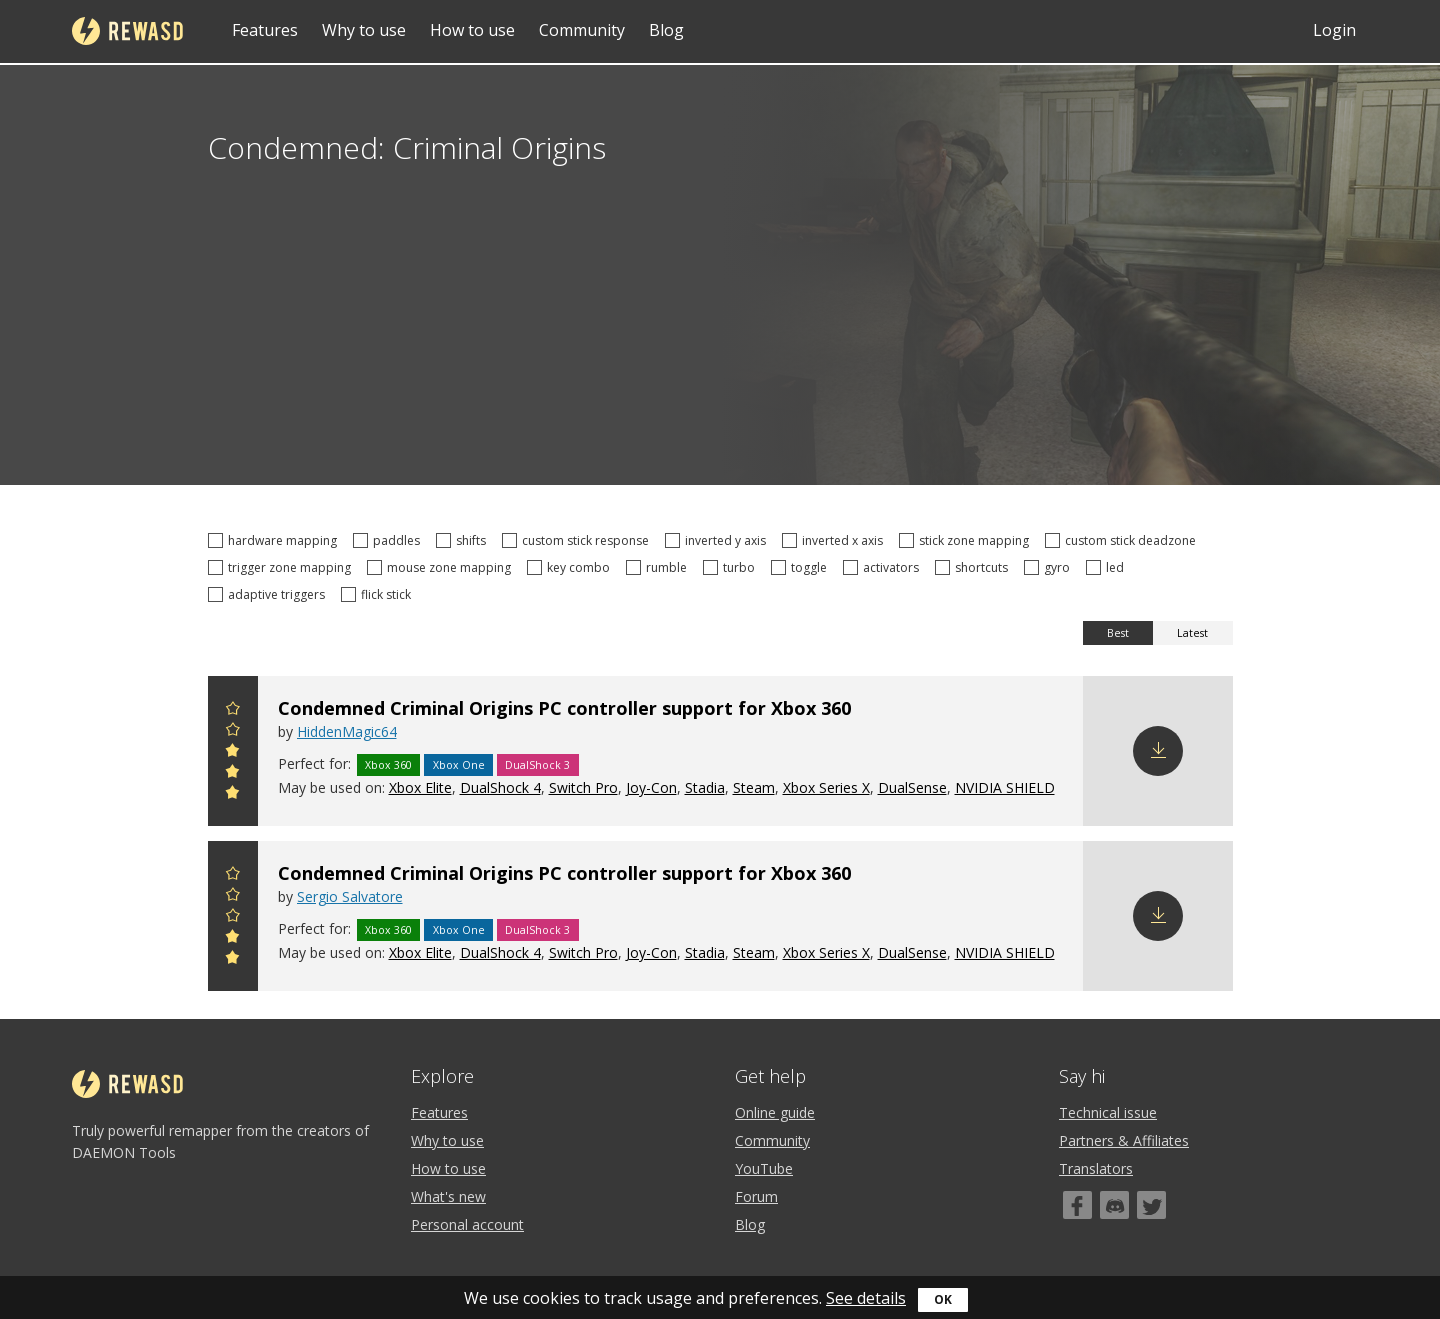 This screenshot has width=1440, height=1319. I want to click on Community, so click(582, 30).